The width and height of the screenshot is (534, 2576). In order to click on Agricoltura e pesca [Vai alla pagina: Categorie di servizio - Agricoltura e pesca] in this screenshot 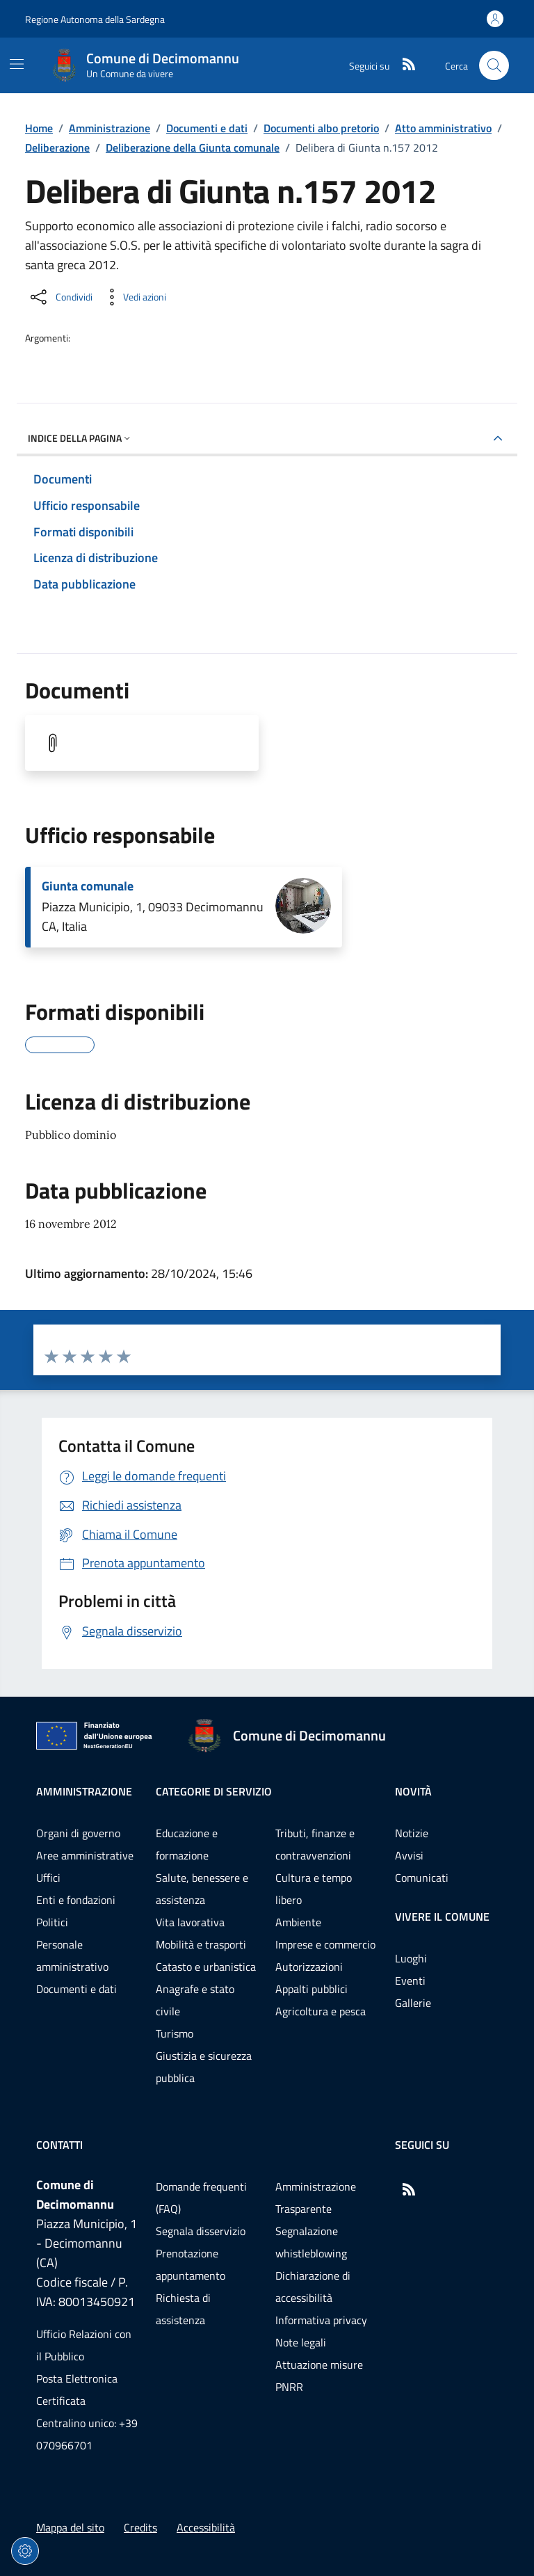, I will do `click(320, 2011)`.